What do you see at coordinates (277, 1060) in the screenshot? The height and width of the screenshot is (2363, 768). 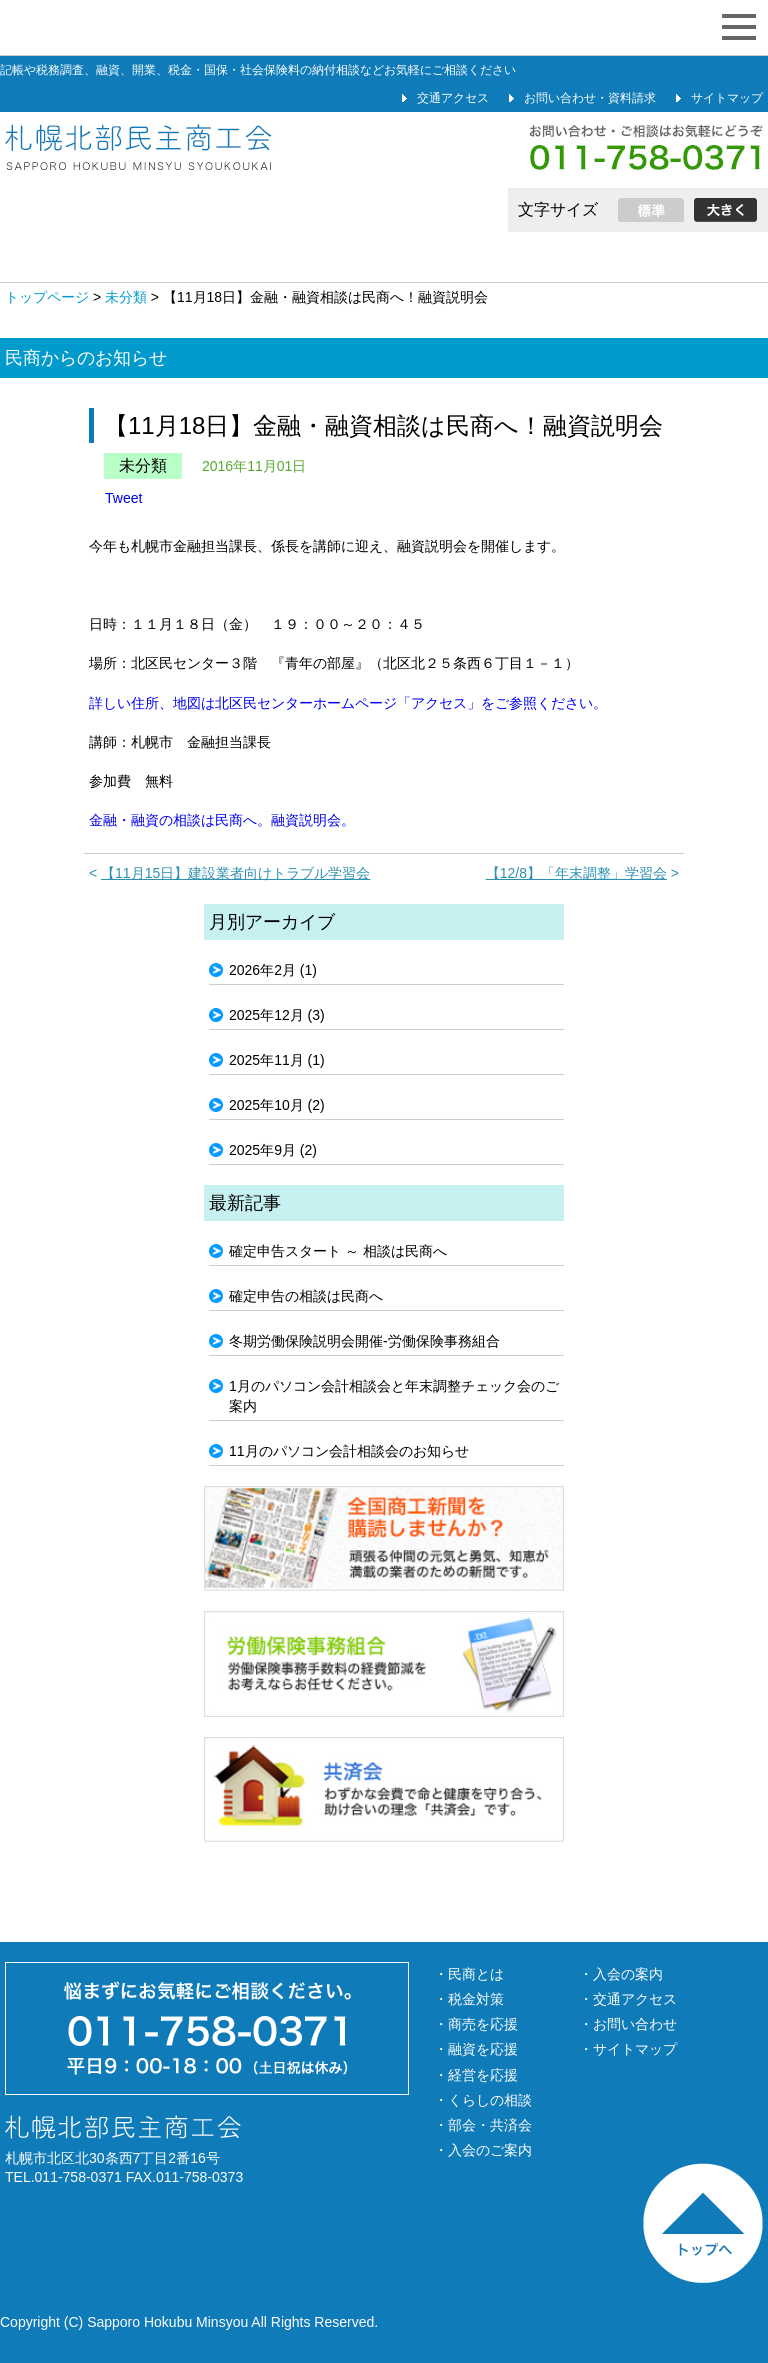 I see `2025年11月 (1)` at bounding box center [277, 1060].